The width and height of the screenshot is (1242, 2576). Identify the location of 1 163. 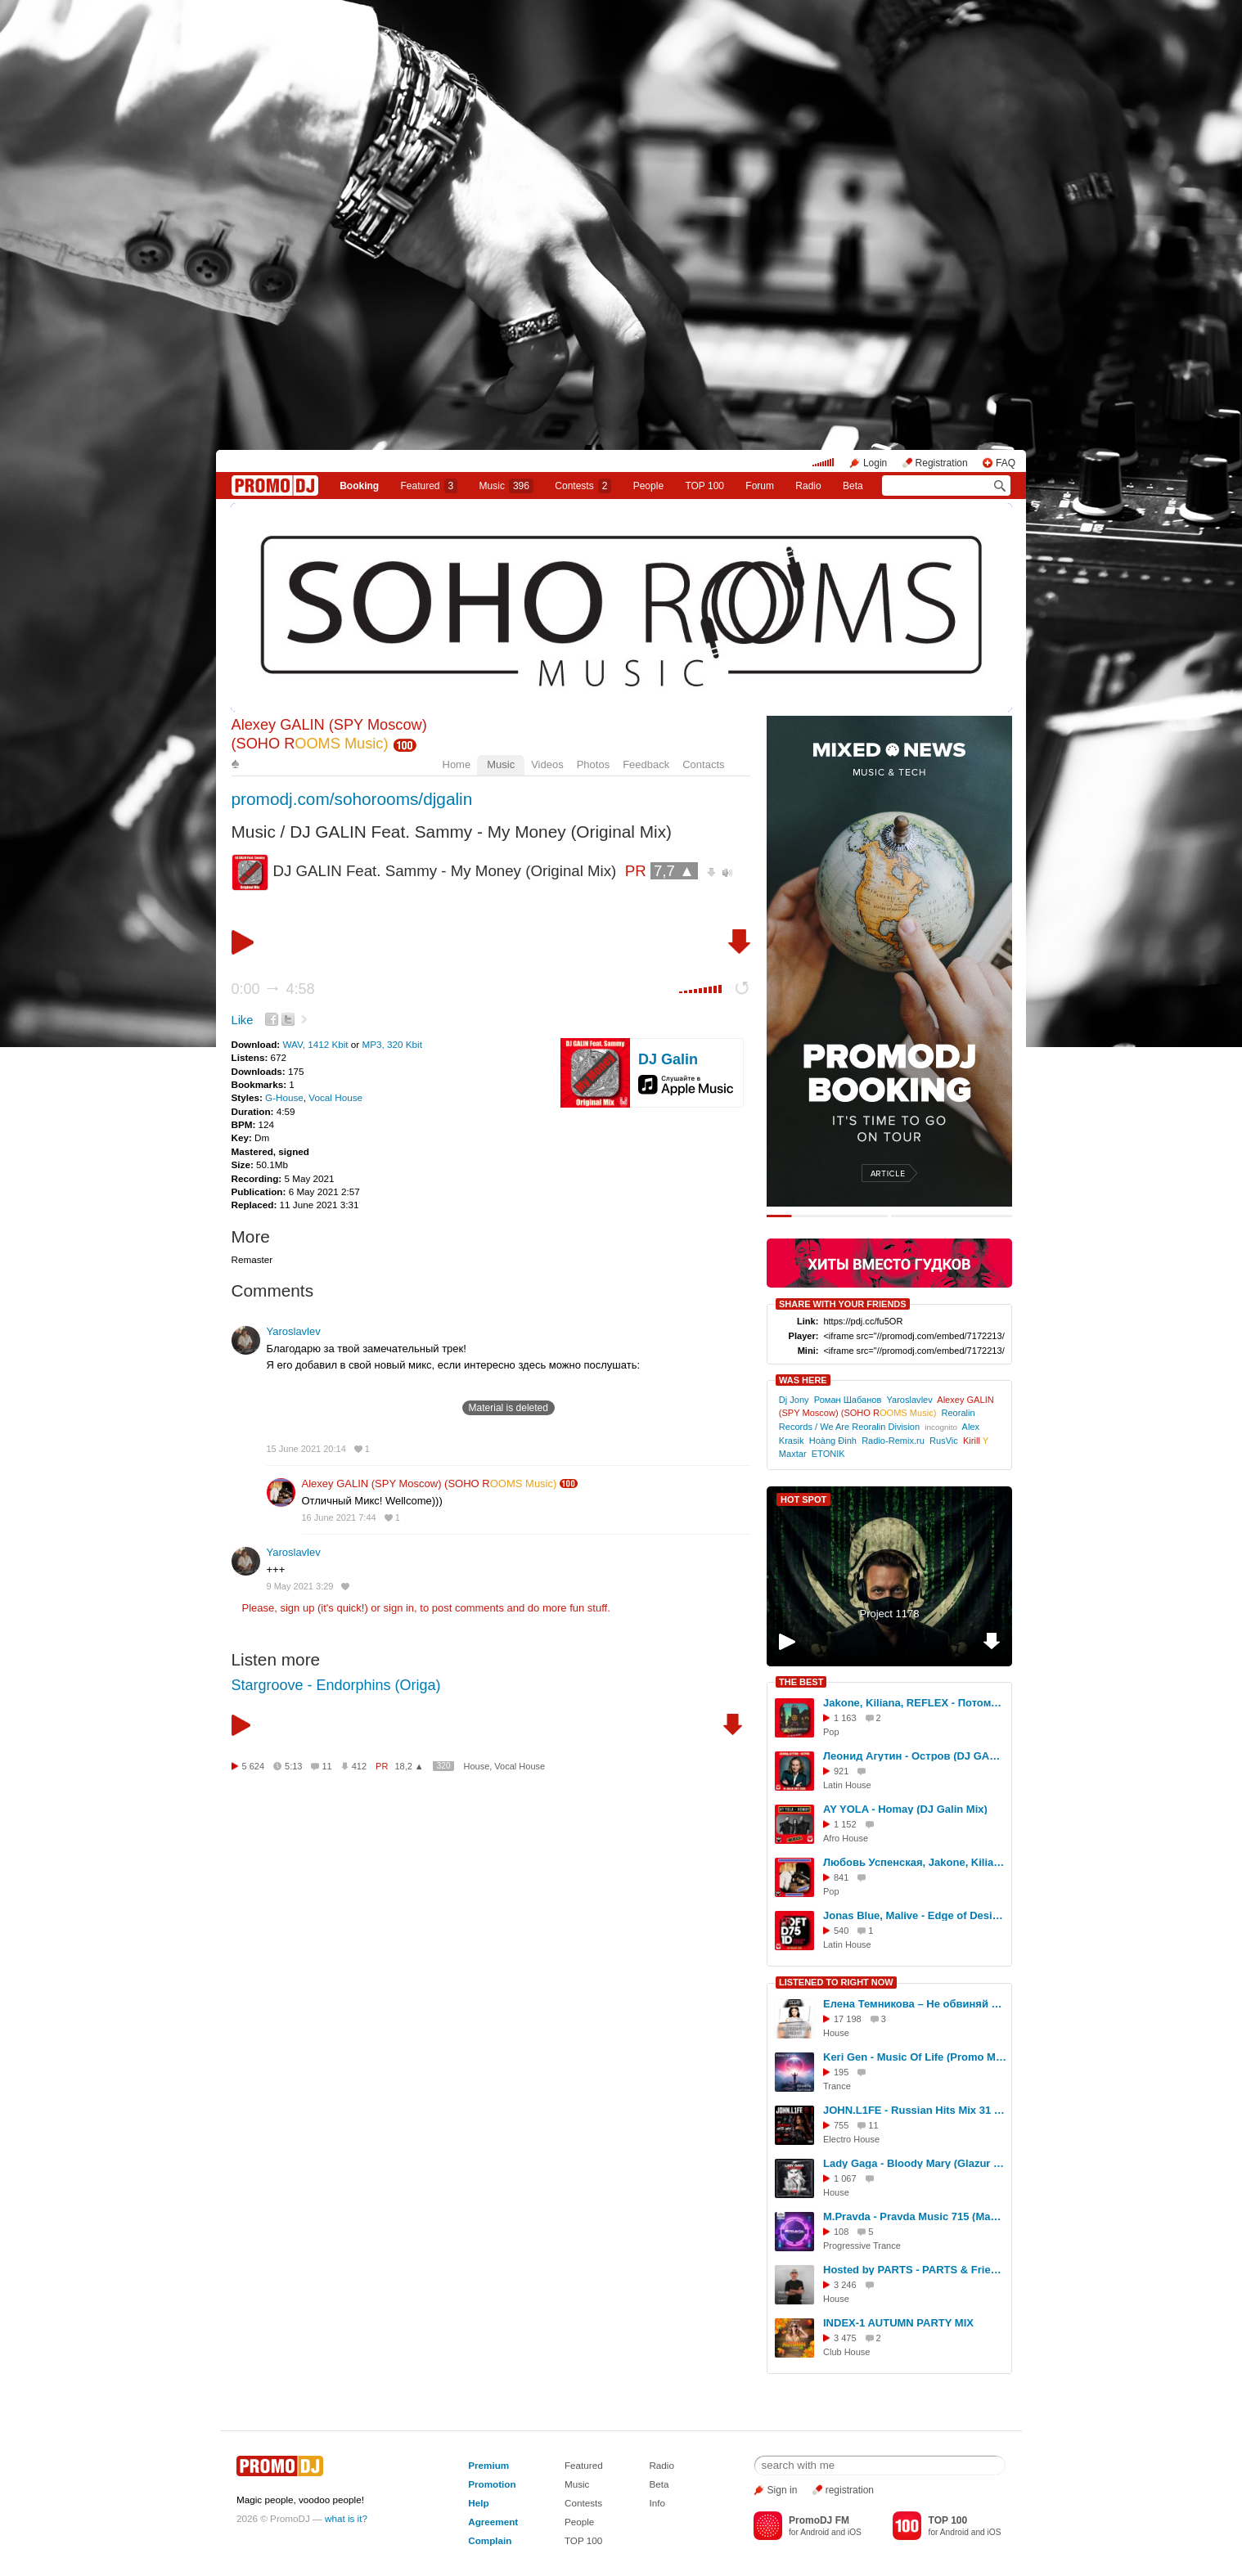
(845, 1718).